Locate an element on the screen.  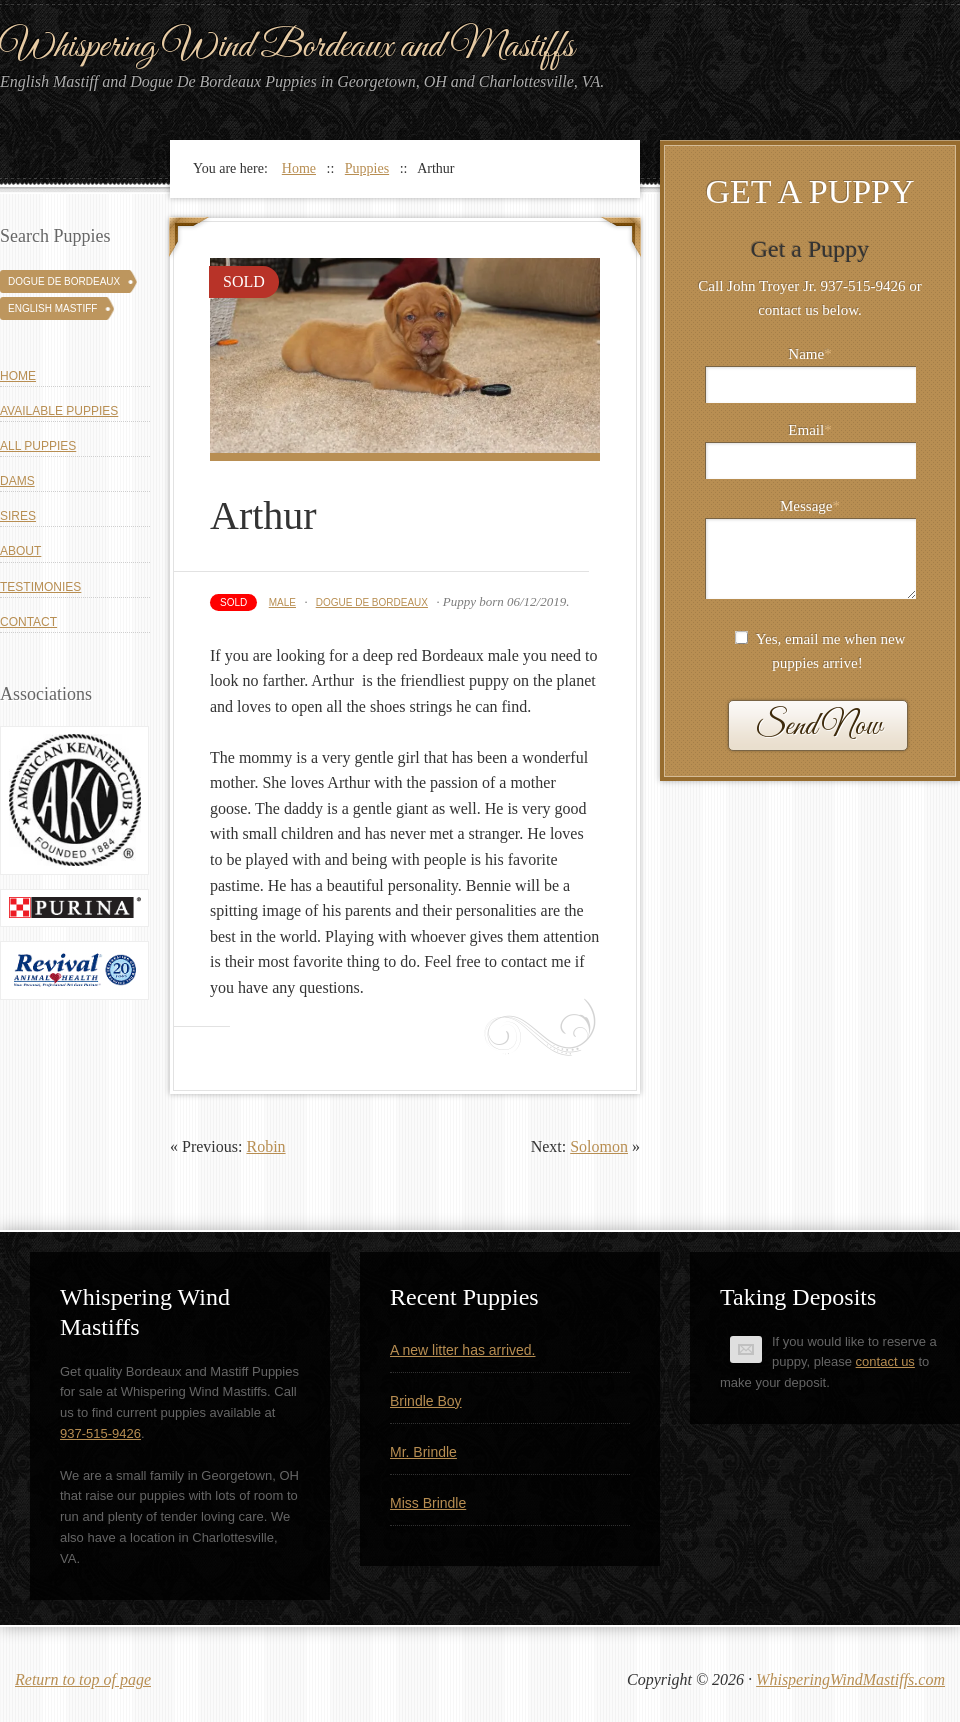
contact us is located at coordinates (885, 1361).